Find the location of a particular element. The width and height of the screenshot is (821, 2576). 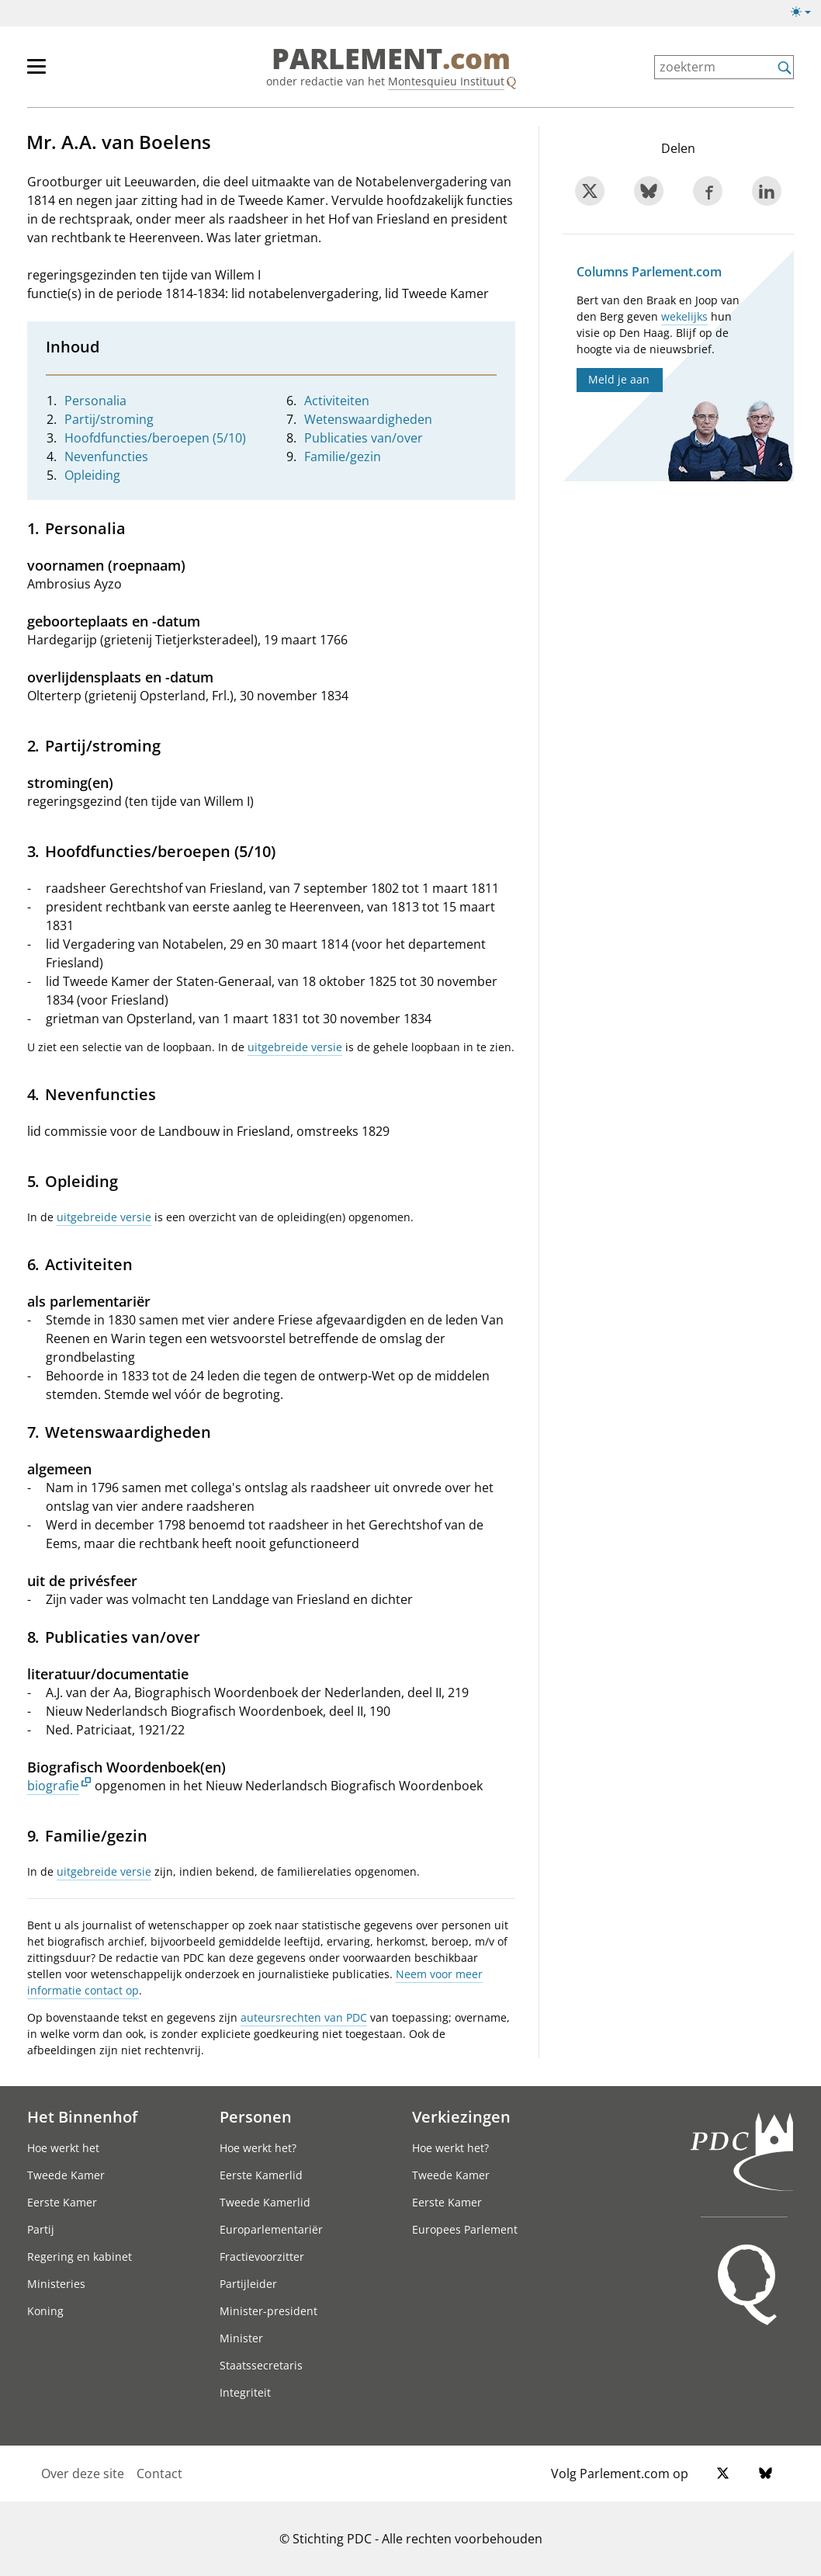

Integriteit is located at coordinates (245, 2392).